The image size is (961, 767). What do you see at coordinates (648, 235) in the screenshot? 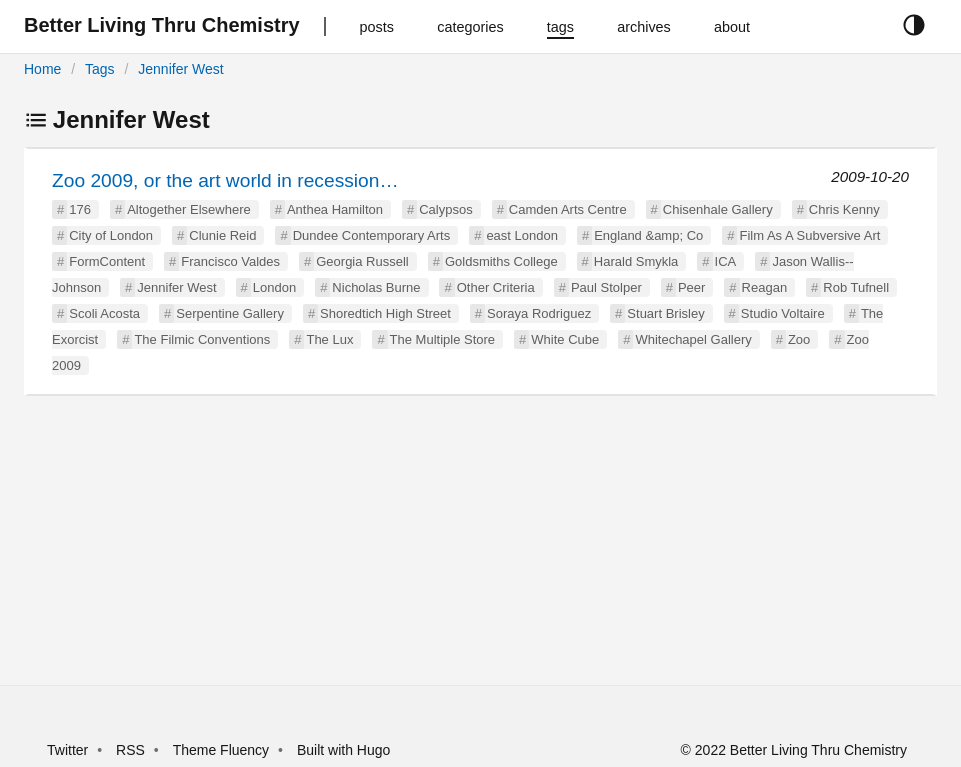
I see `England &amp; Co` at bounding box center [648, 235].